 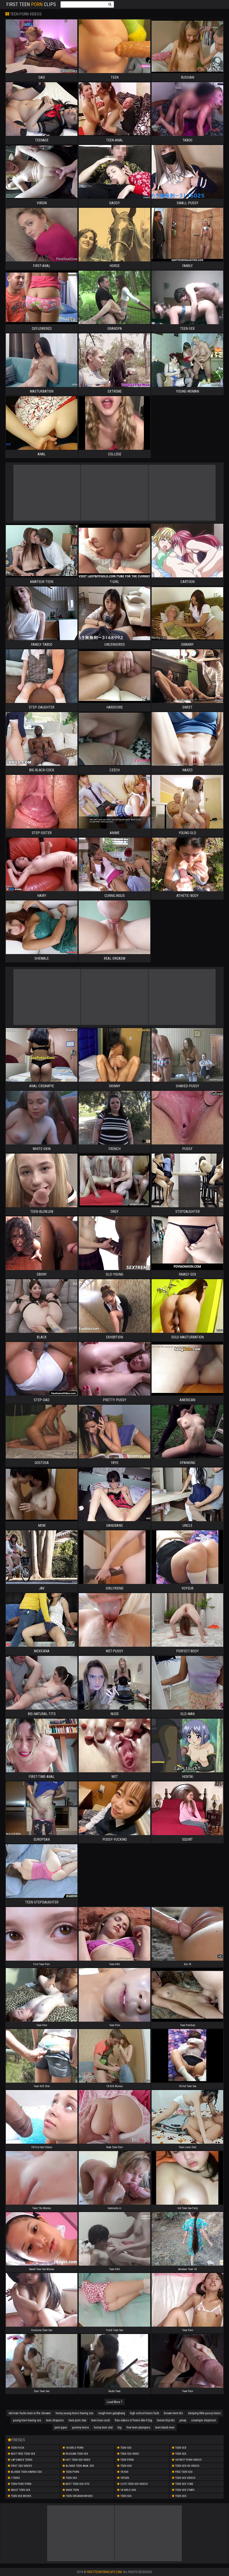 What do you see at coordinates (78, 2465) in the screenshot?
I see `blonde teen anal sex` at bounding box center [78, 2465].